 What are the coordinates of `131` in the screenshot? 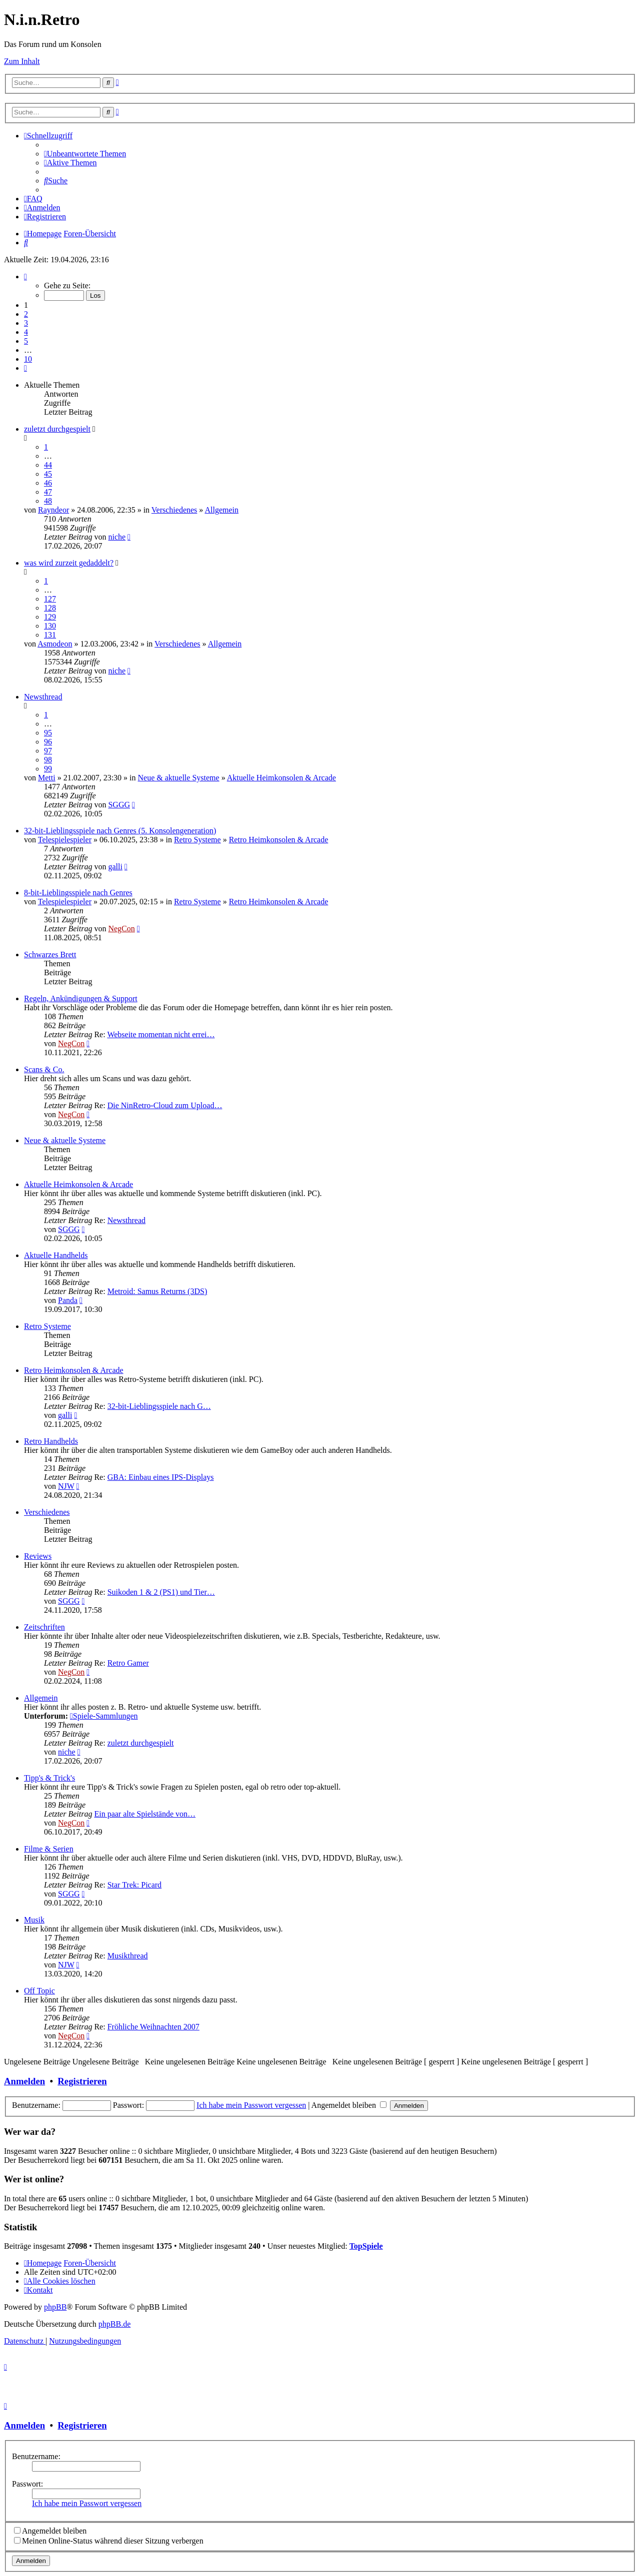 It's located at (50, 635).